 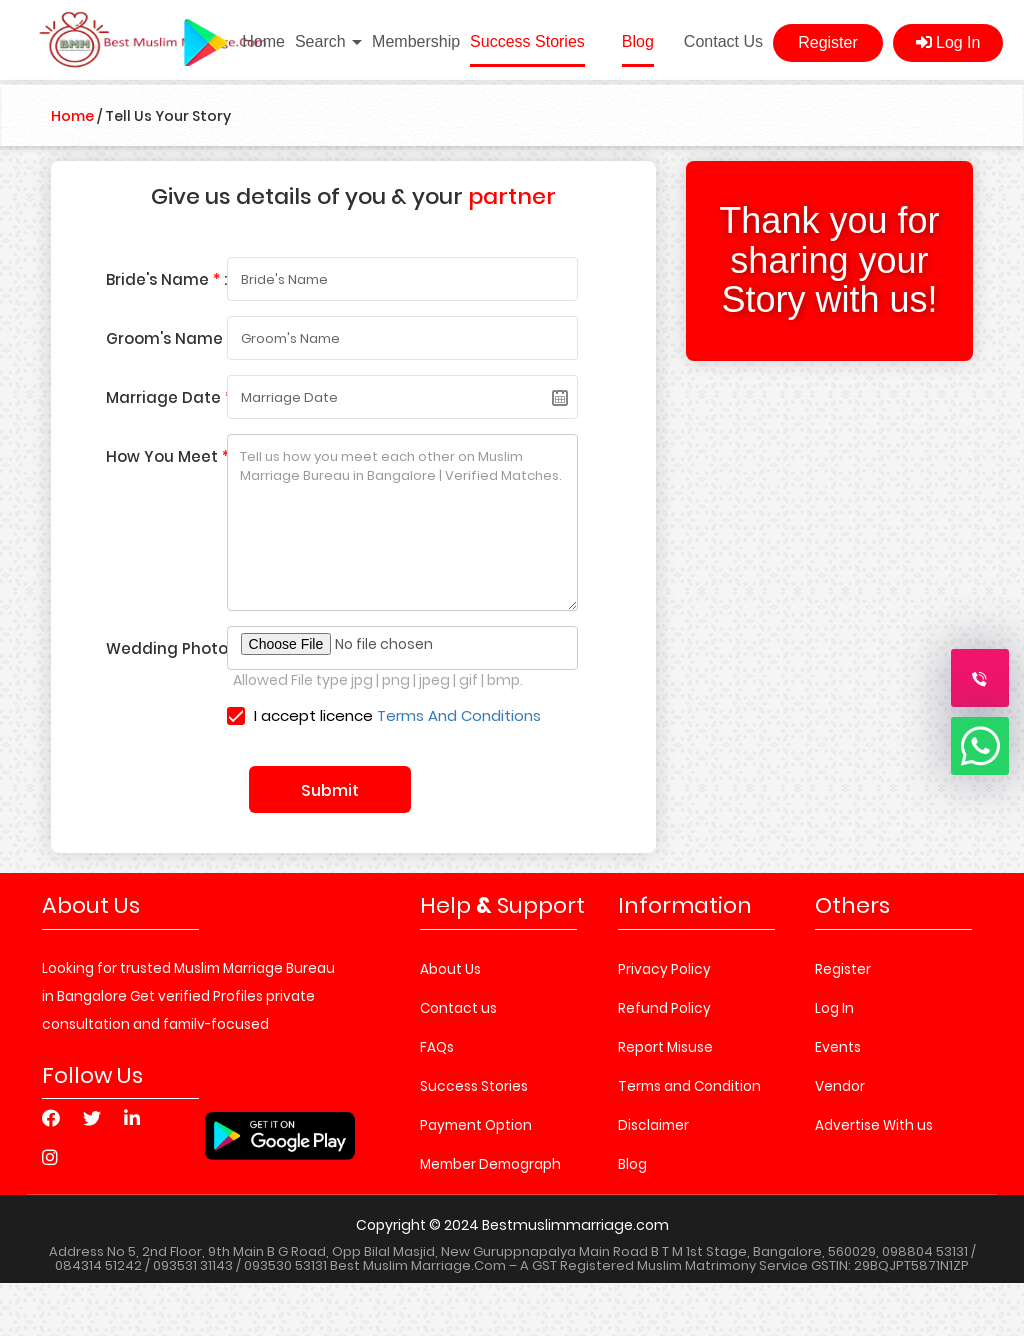 I want to click on FAQs, so click(x=437, y=1047).